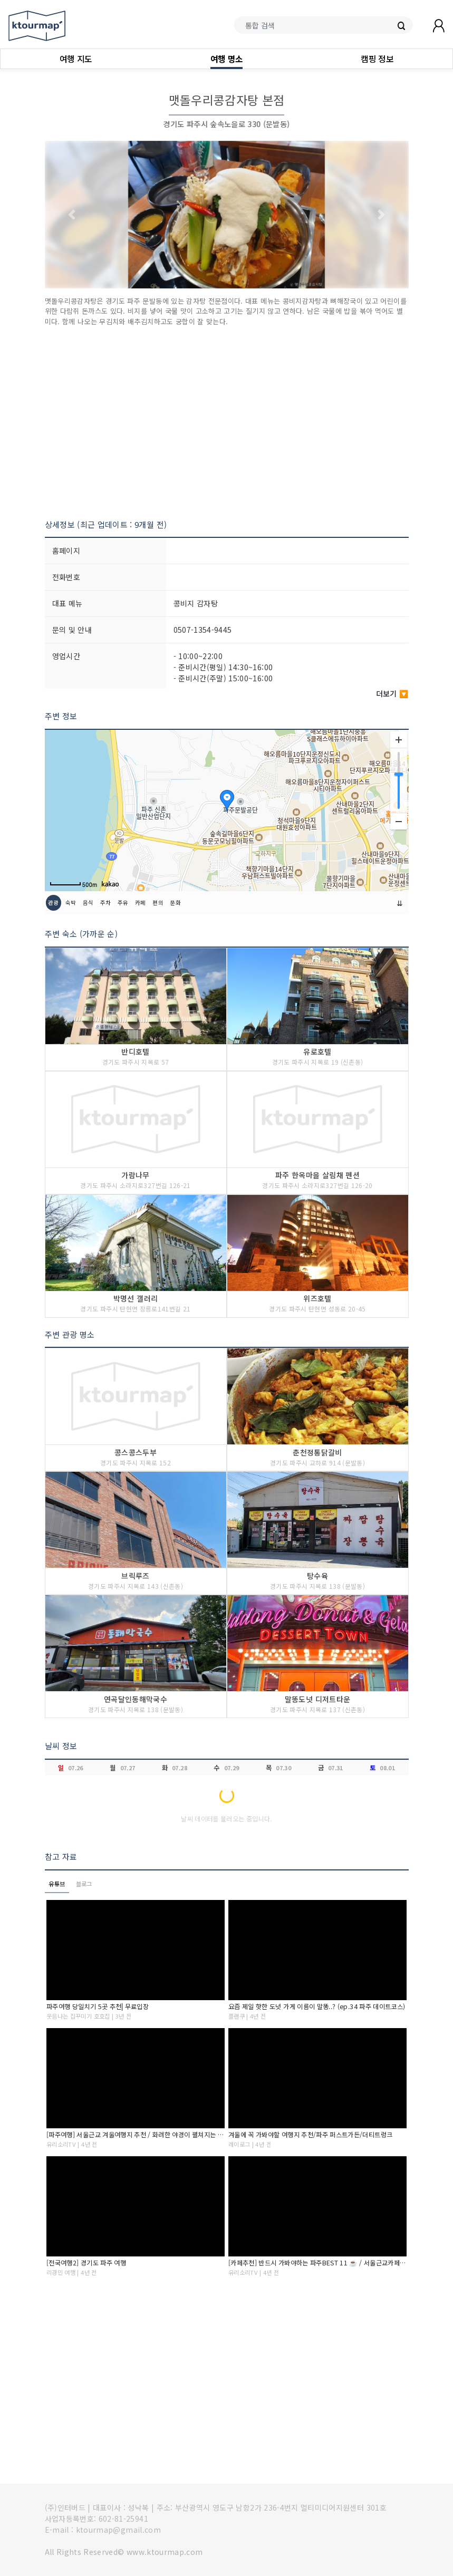 The image size is (453, 2576). Describe the element at coordinates (84, 1883) in the screenshot. I see `블로그` at that location.